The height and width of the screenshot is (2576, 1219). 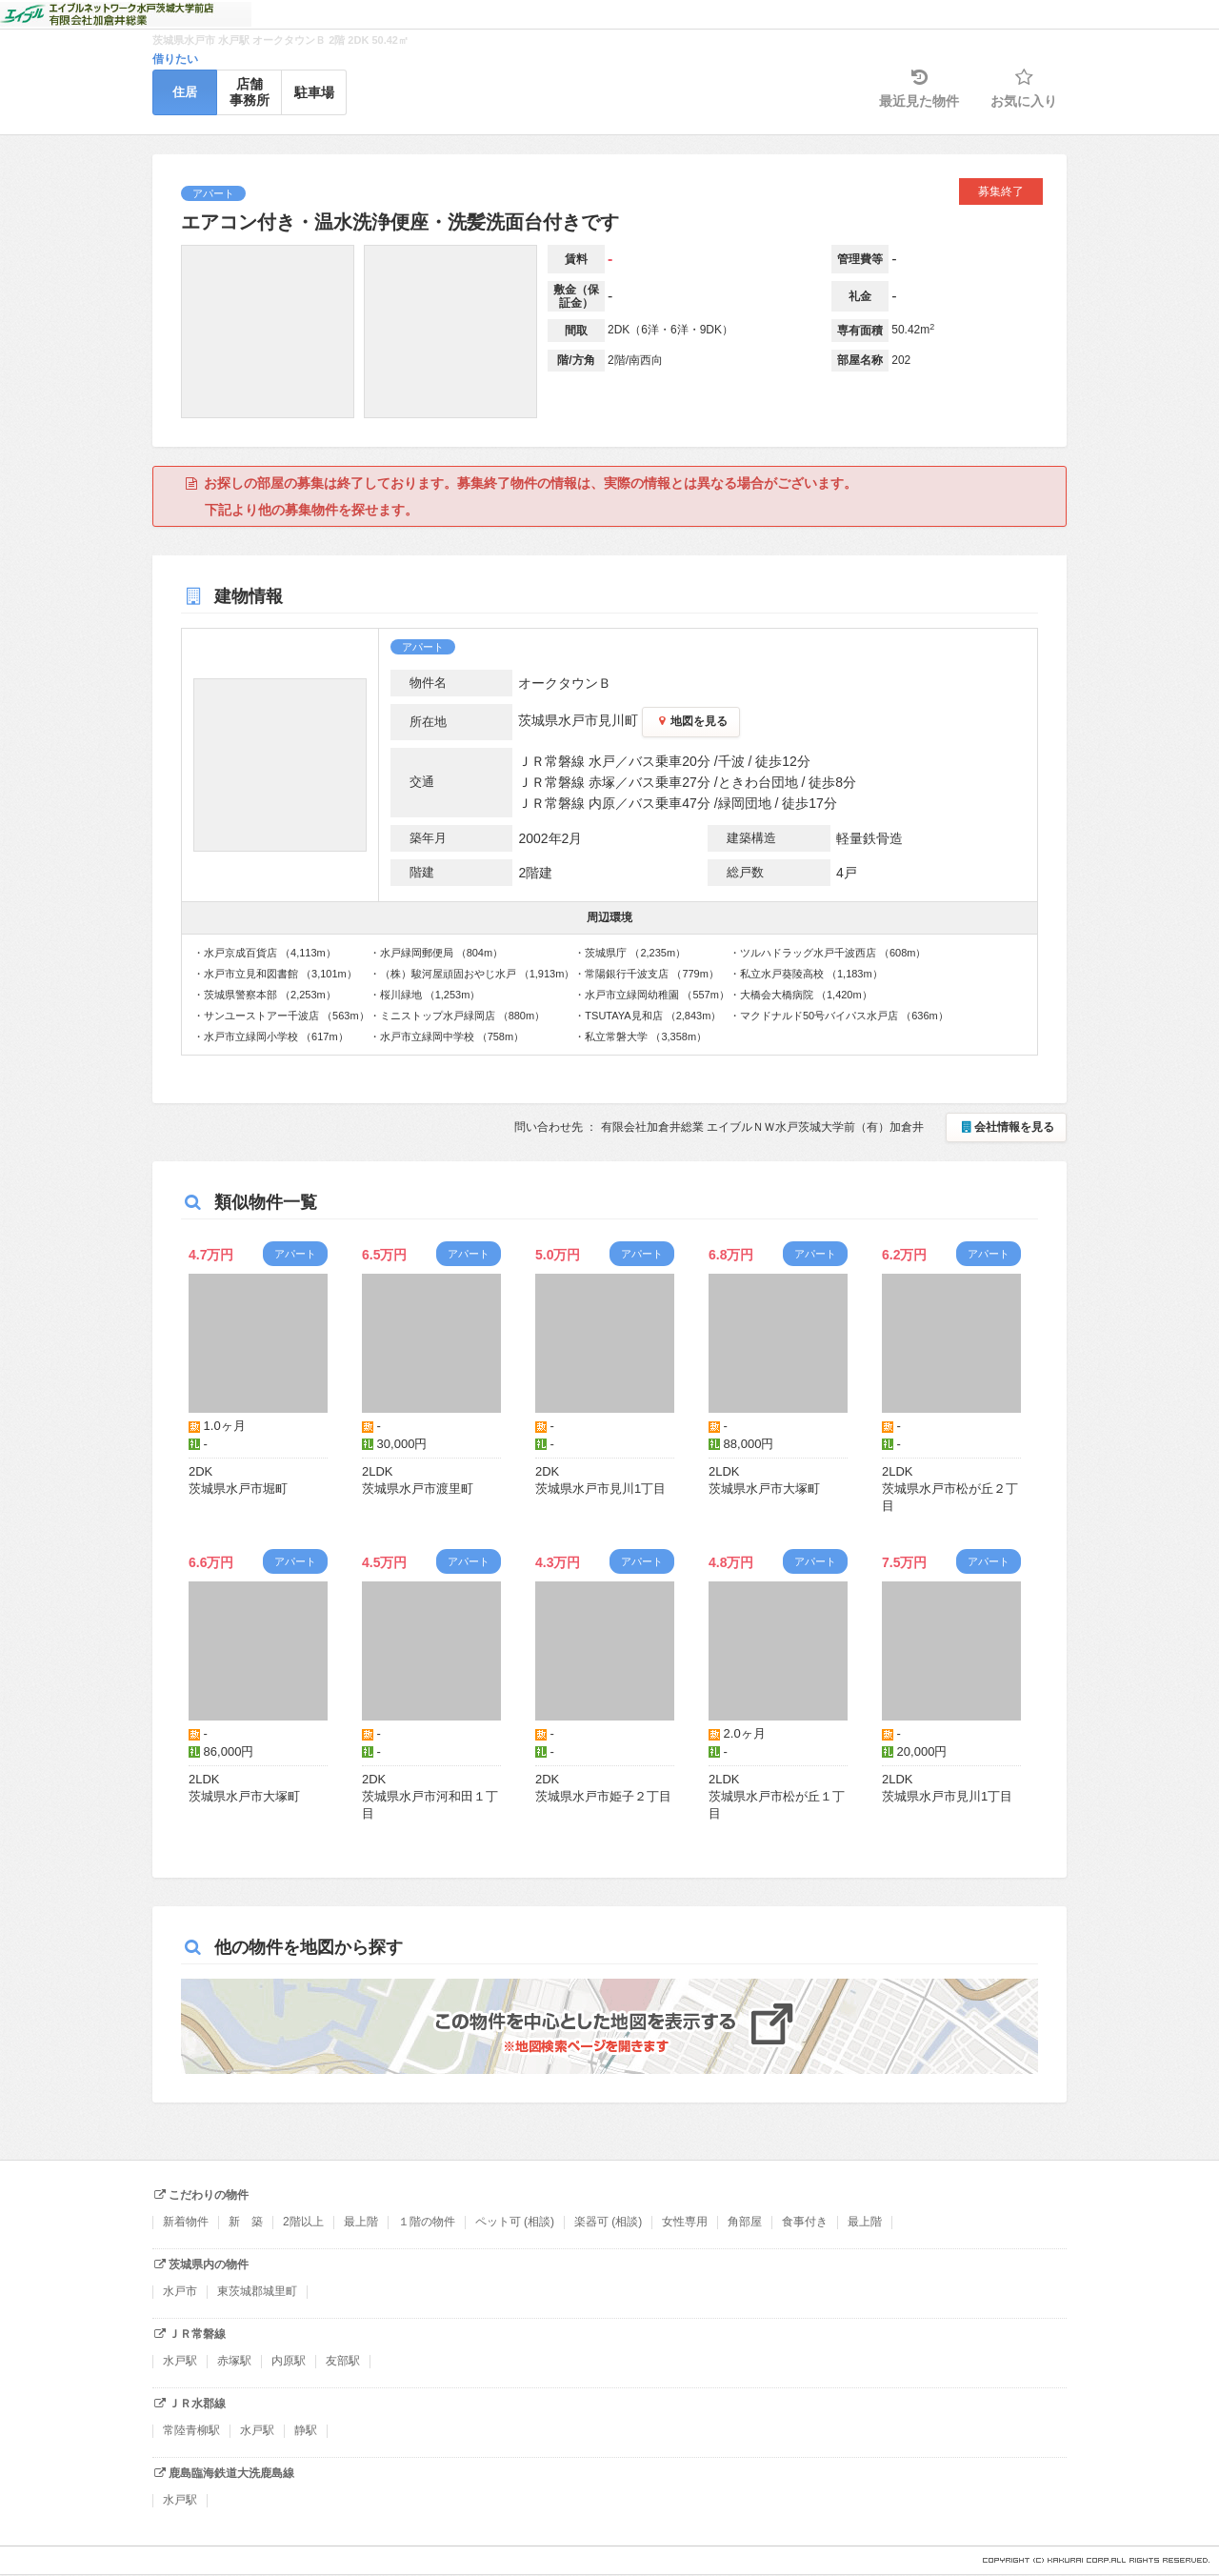 What do you see at coordinates (361, 2221) in the screenshot?
I see `最上階` at bounding box center [361, 2221].